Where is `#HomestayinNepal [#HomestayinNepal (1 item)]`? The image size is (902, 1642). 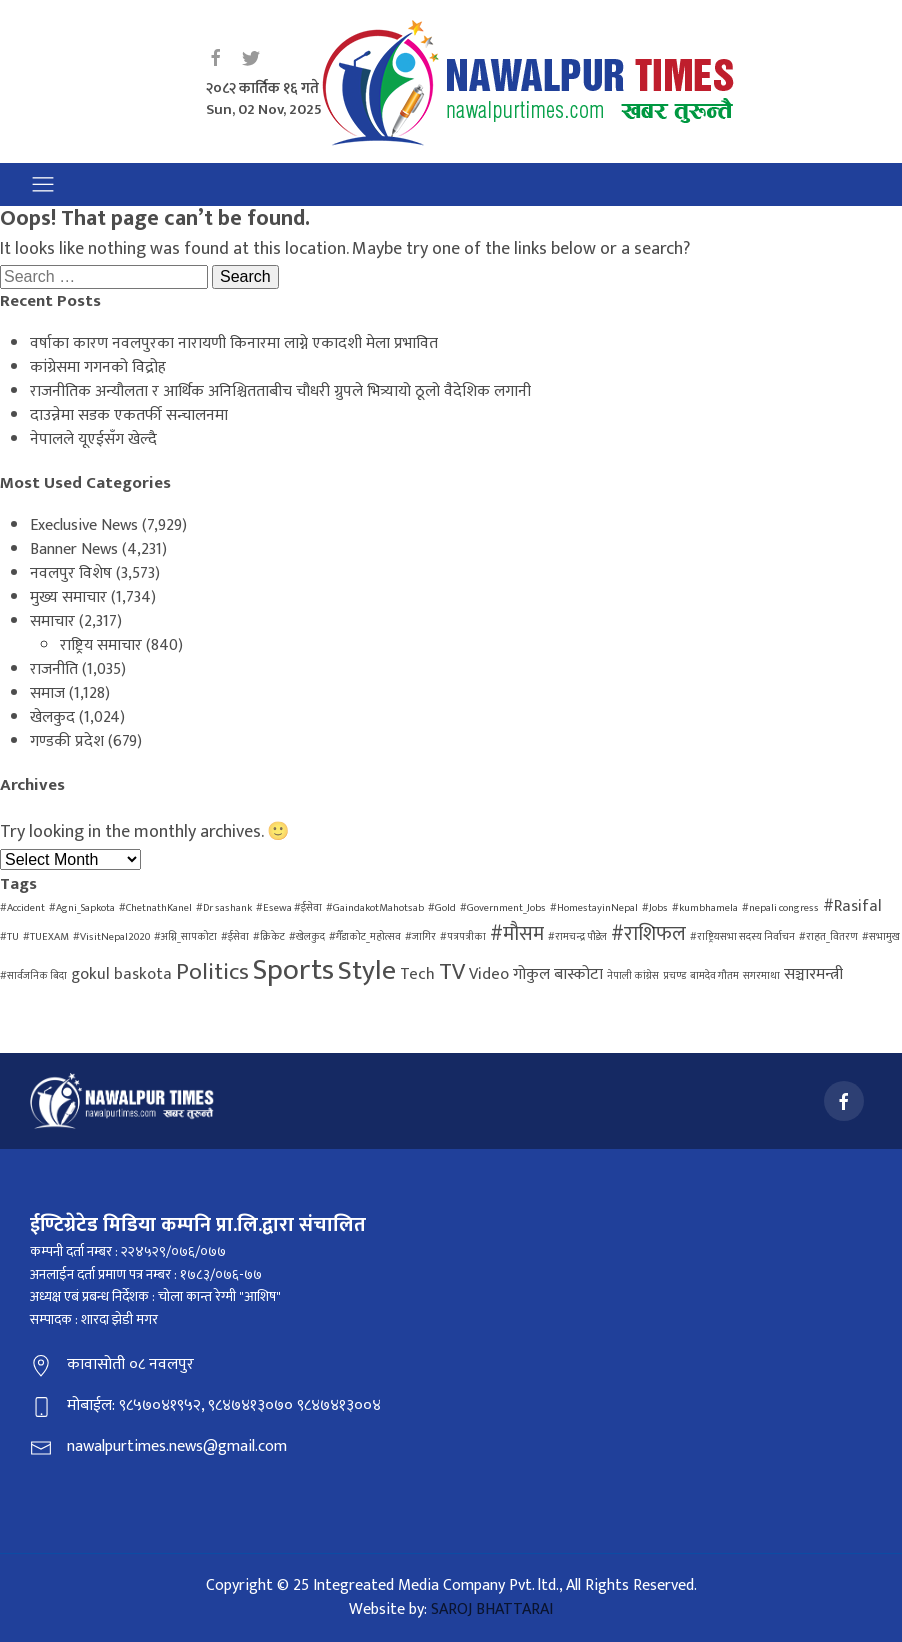 #HomestayinNepal [#HomestayinNepal (1 item)] is located at coordinates (594, 908).